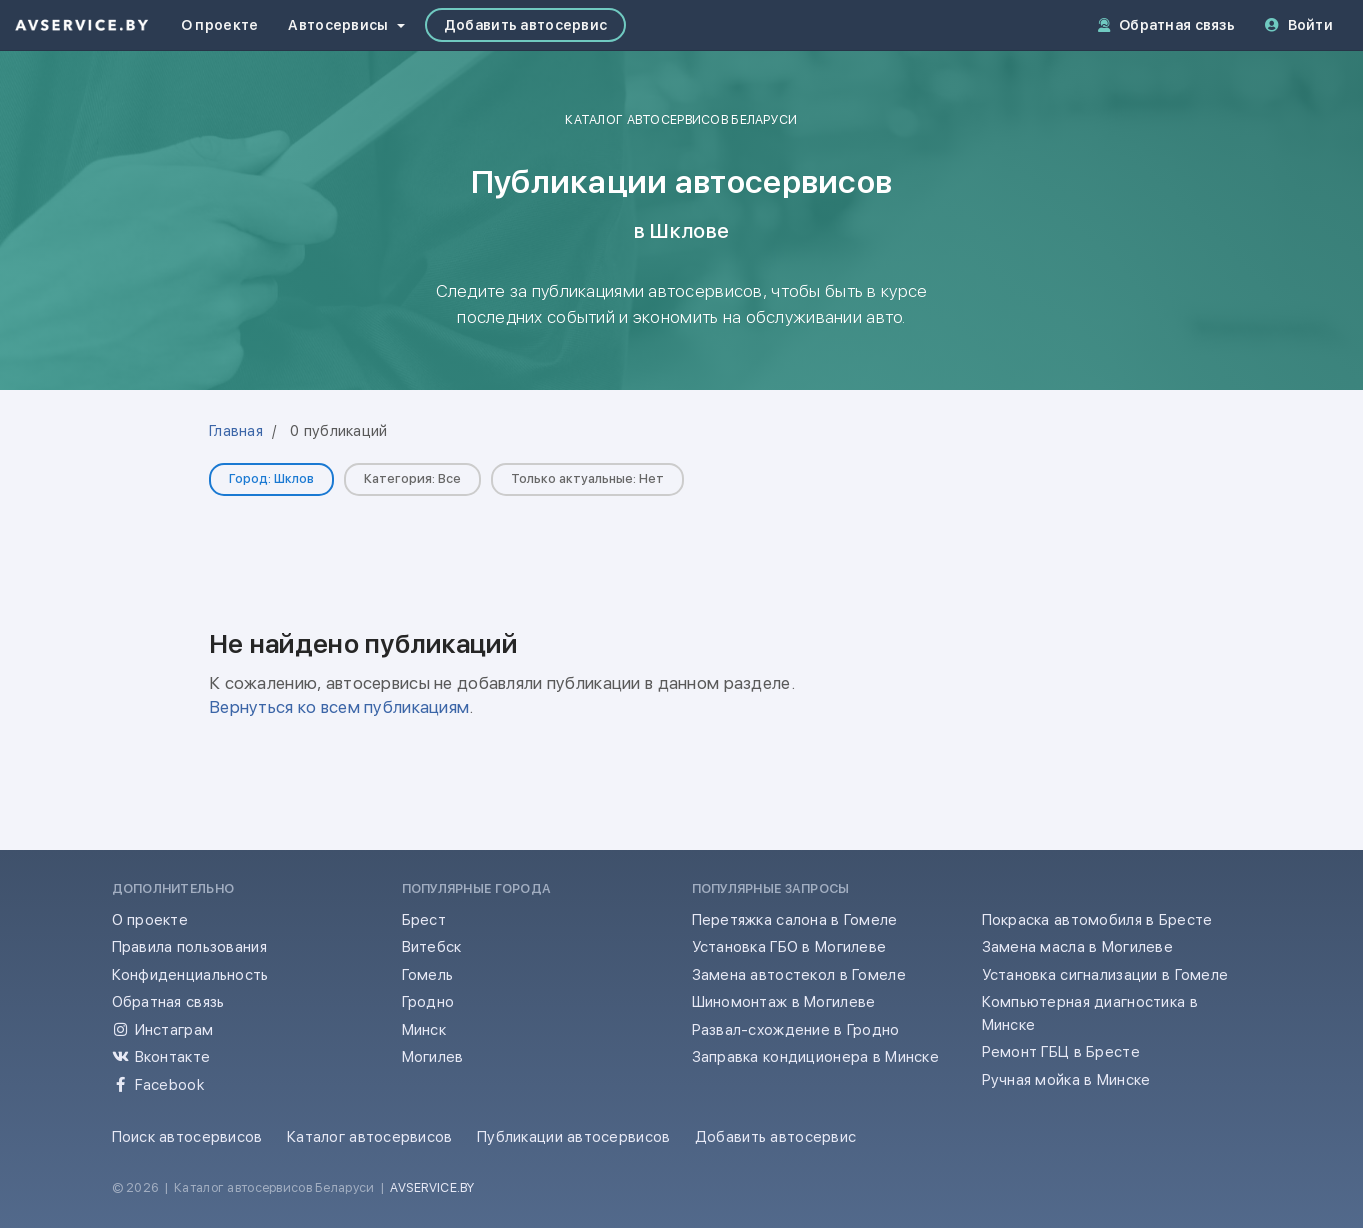 Image resolution: width=1363 pixels, height=1228 pixels. I want to click on Вернуться ко всем публикациям, so click(339, 707).